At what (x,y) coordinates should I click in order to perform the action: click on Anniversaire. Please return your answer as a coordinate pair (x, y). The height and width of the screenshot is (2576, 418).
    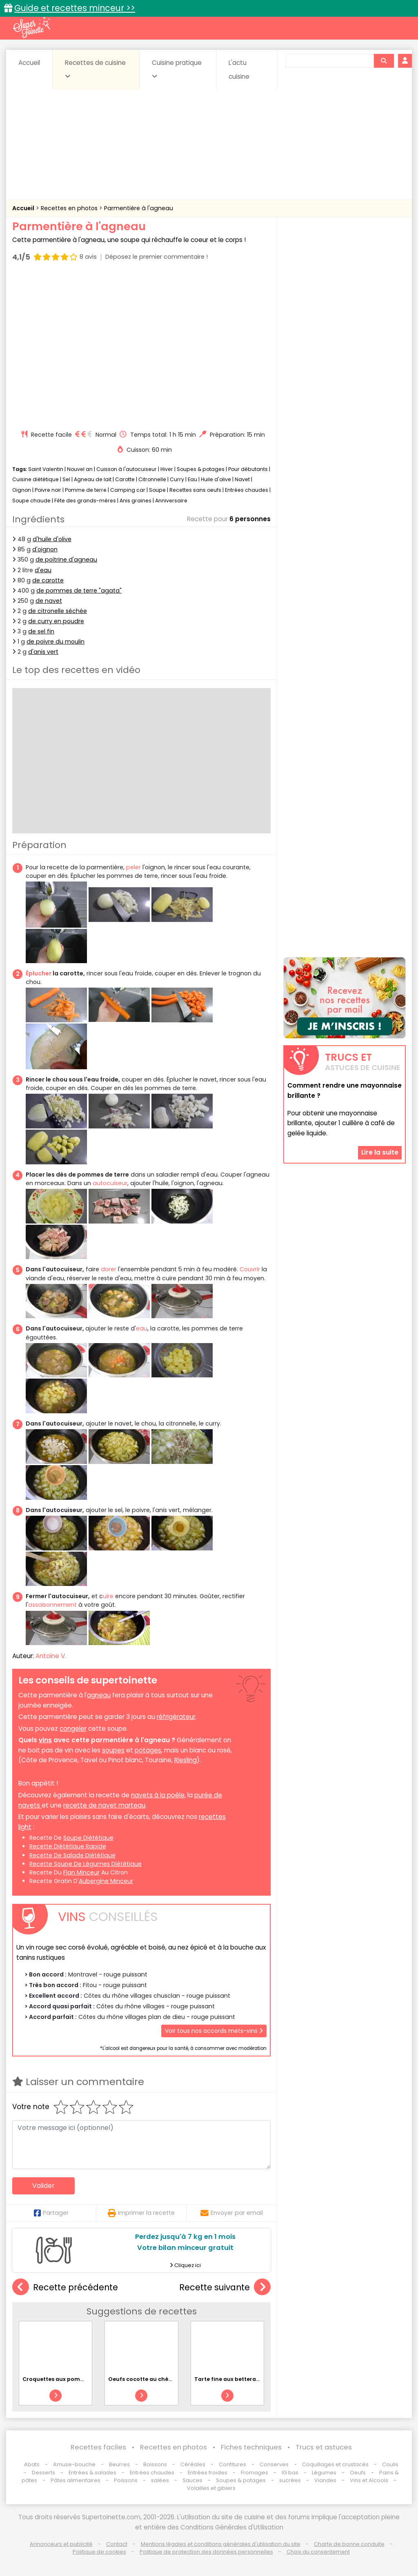
    Looking at the image, I should click on (171, 500).